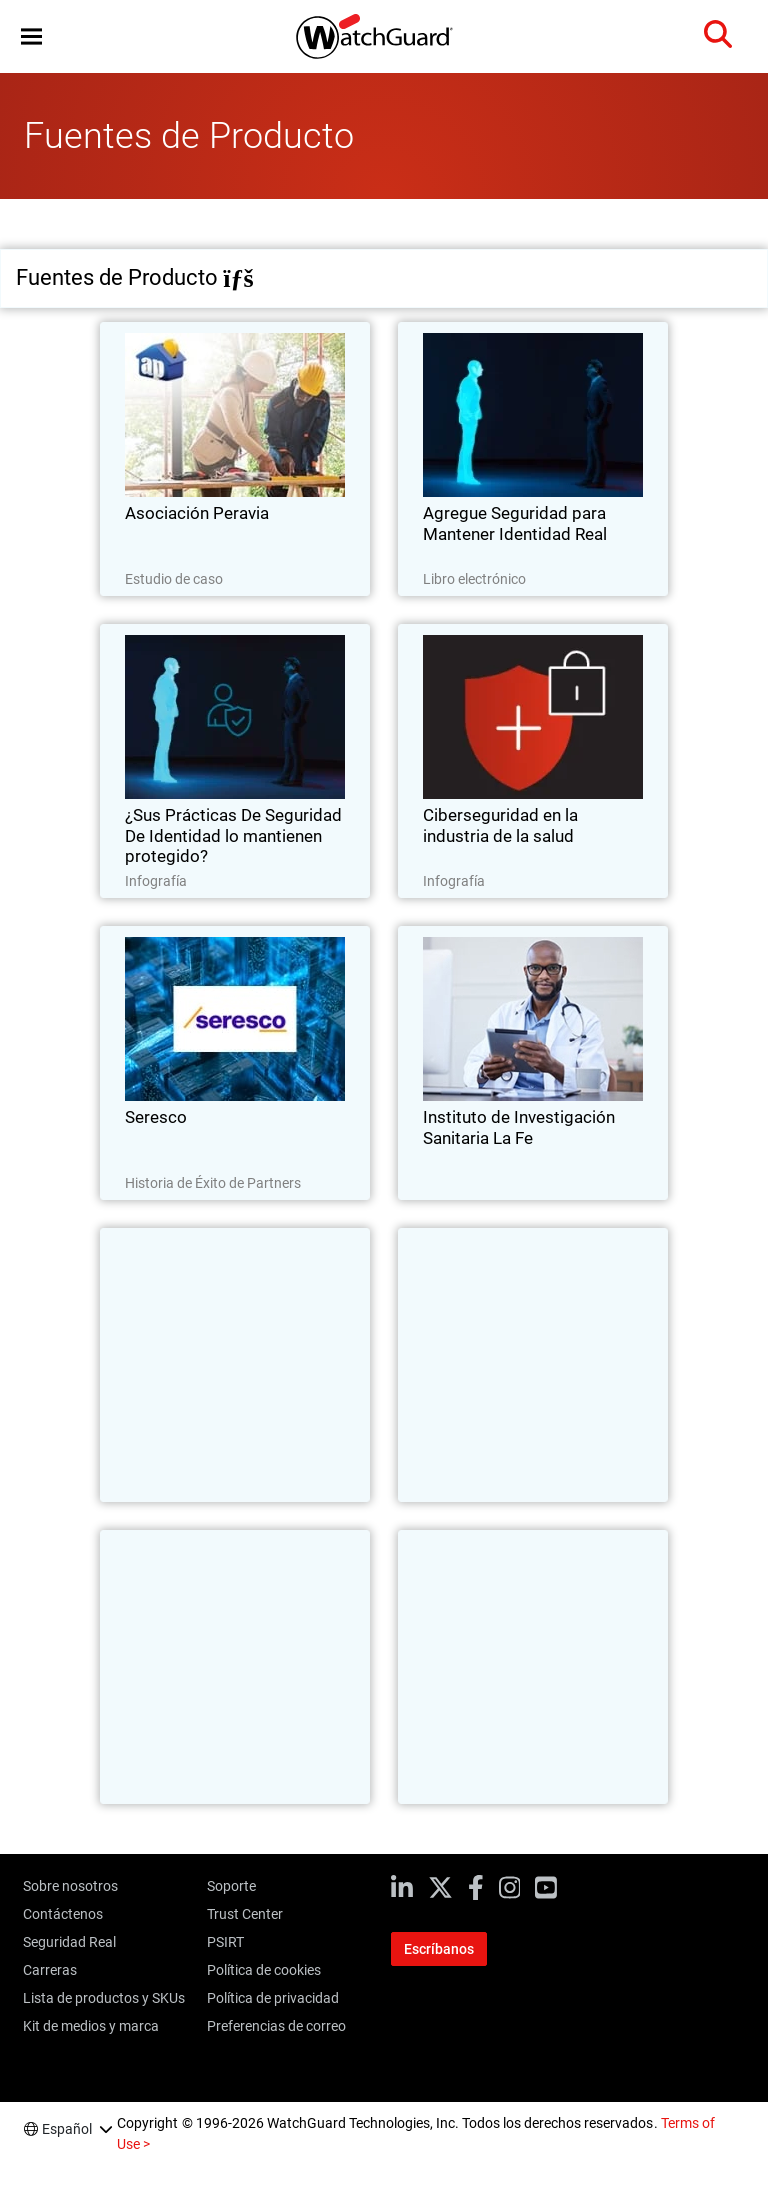  Describe the element at coordinates (276, 2026) in the screenshot. I see `Preferencias de correo` at that location.